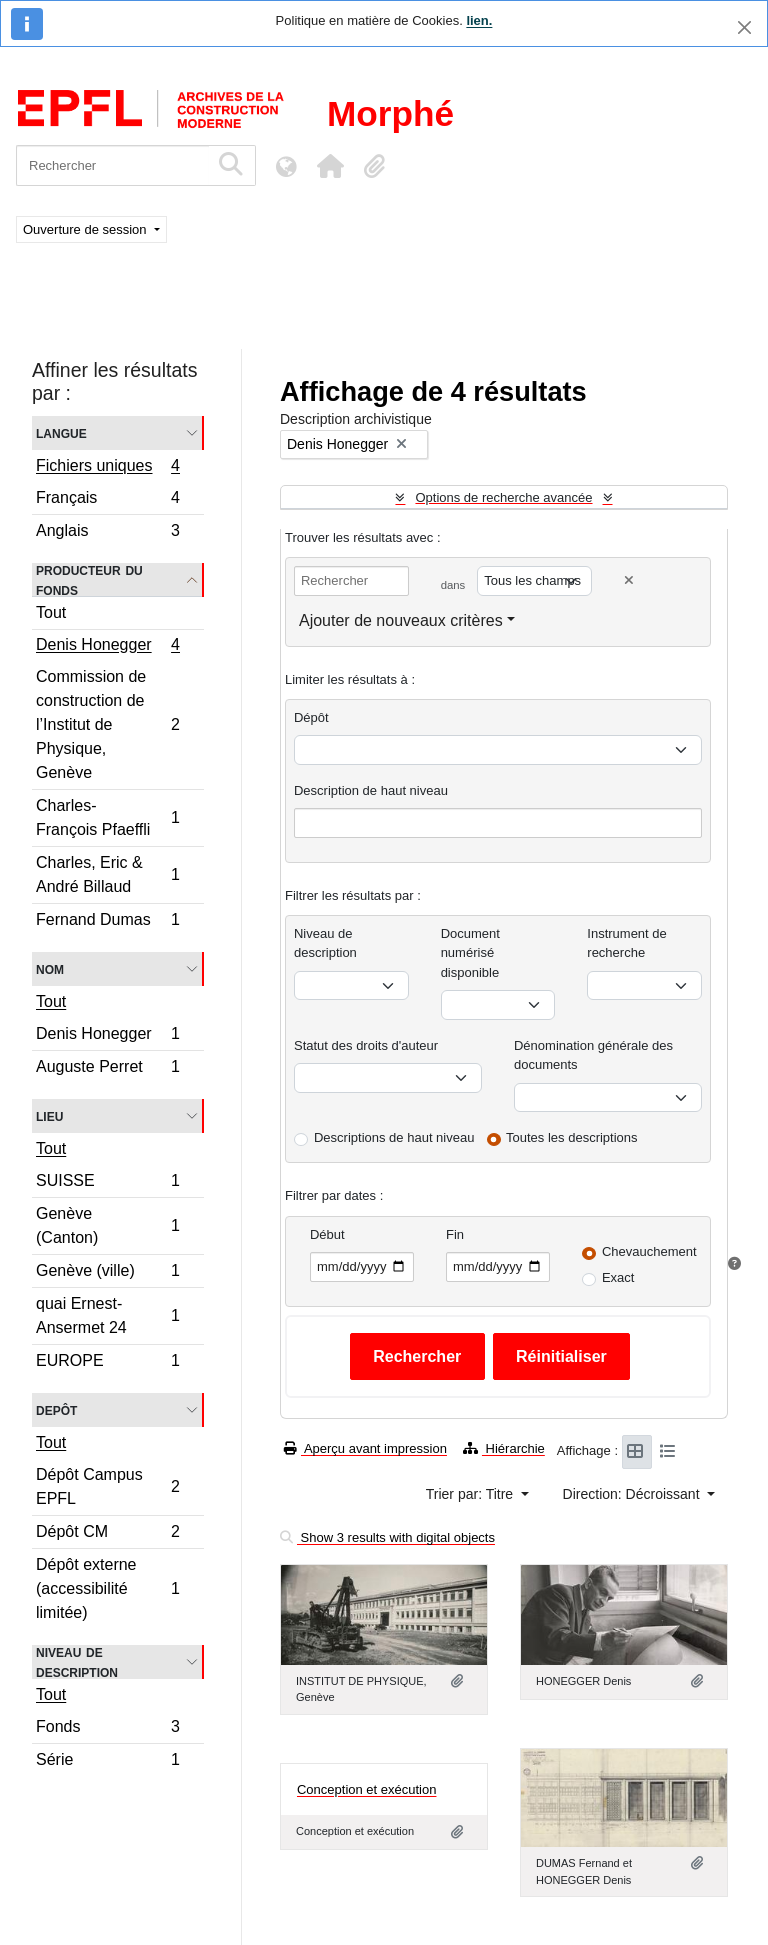  What do you see at coordinates (327, 1234) in the screenshot?
I see `Début` at bounding box center [327, 1234].